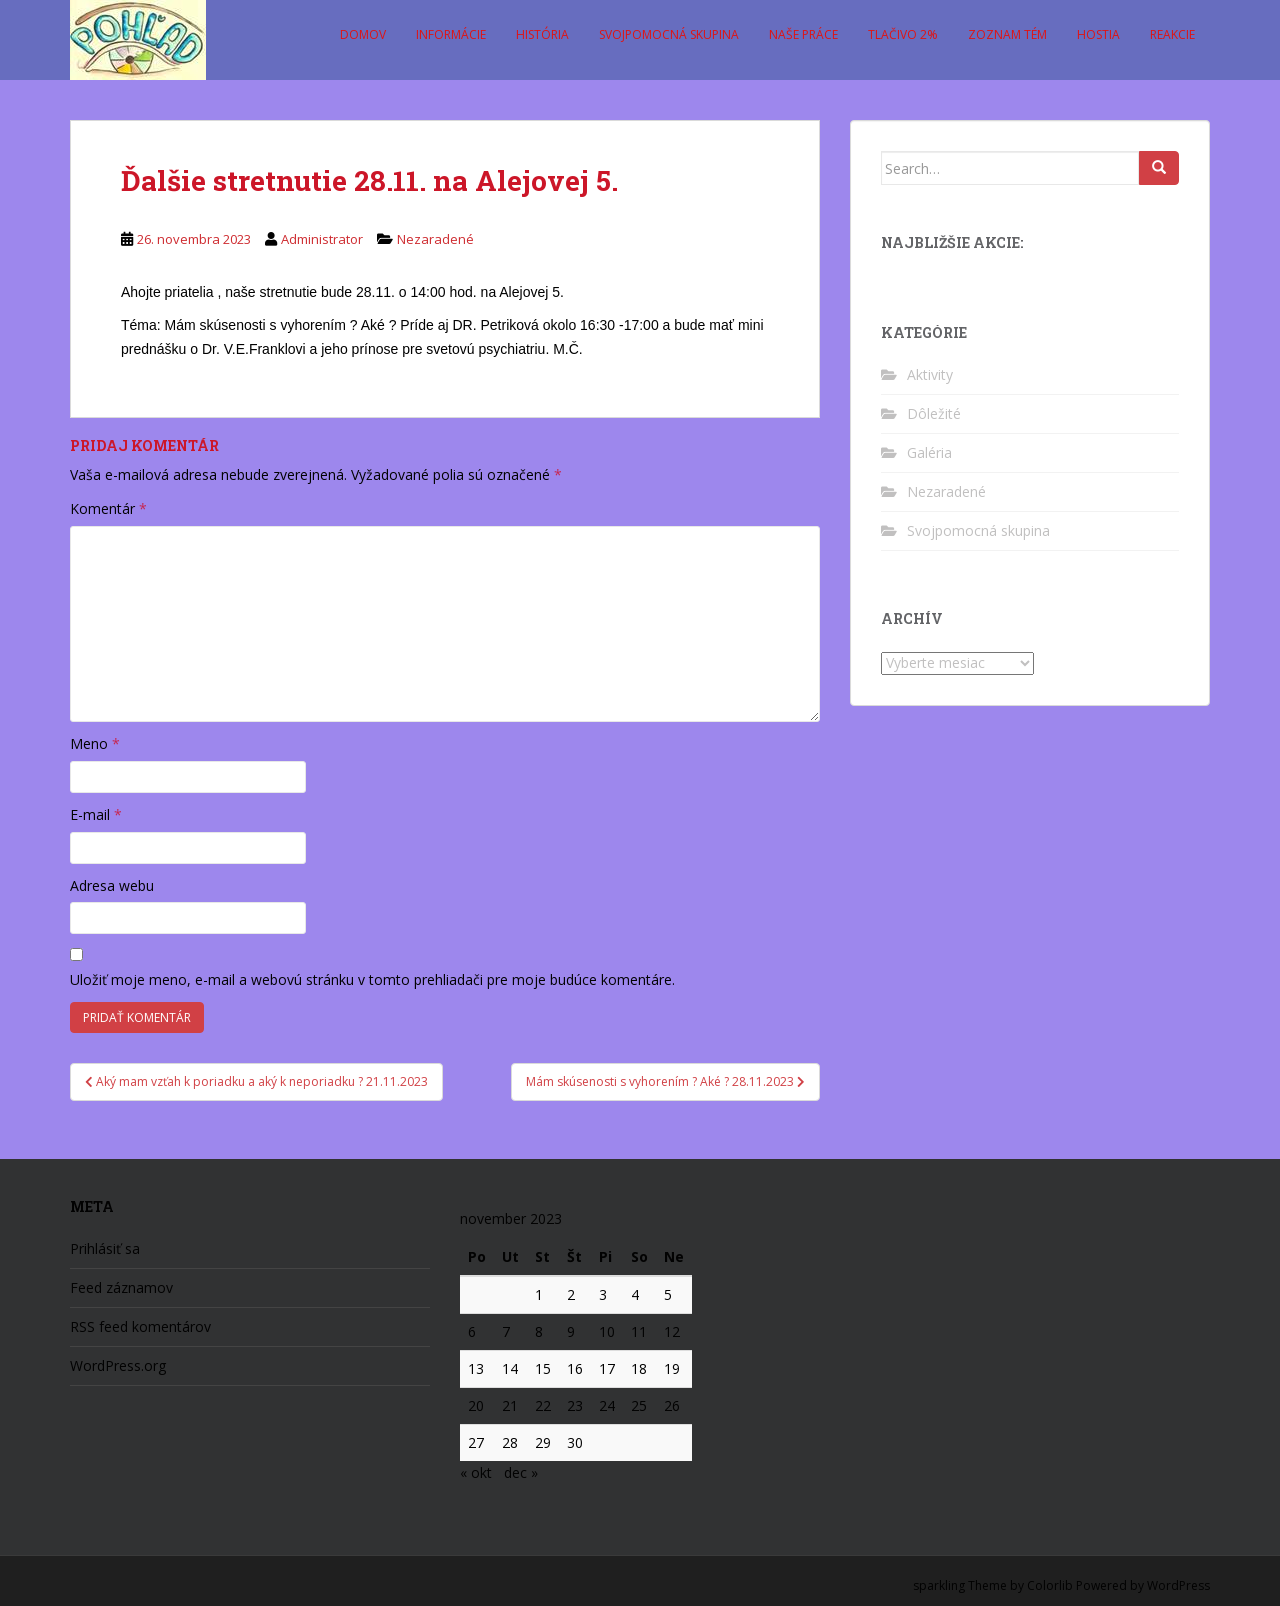 This screenshot has height=1606, width=1280. I want to click on Svojpomocná skupina, so click(669, 34).